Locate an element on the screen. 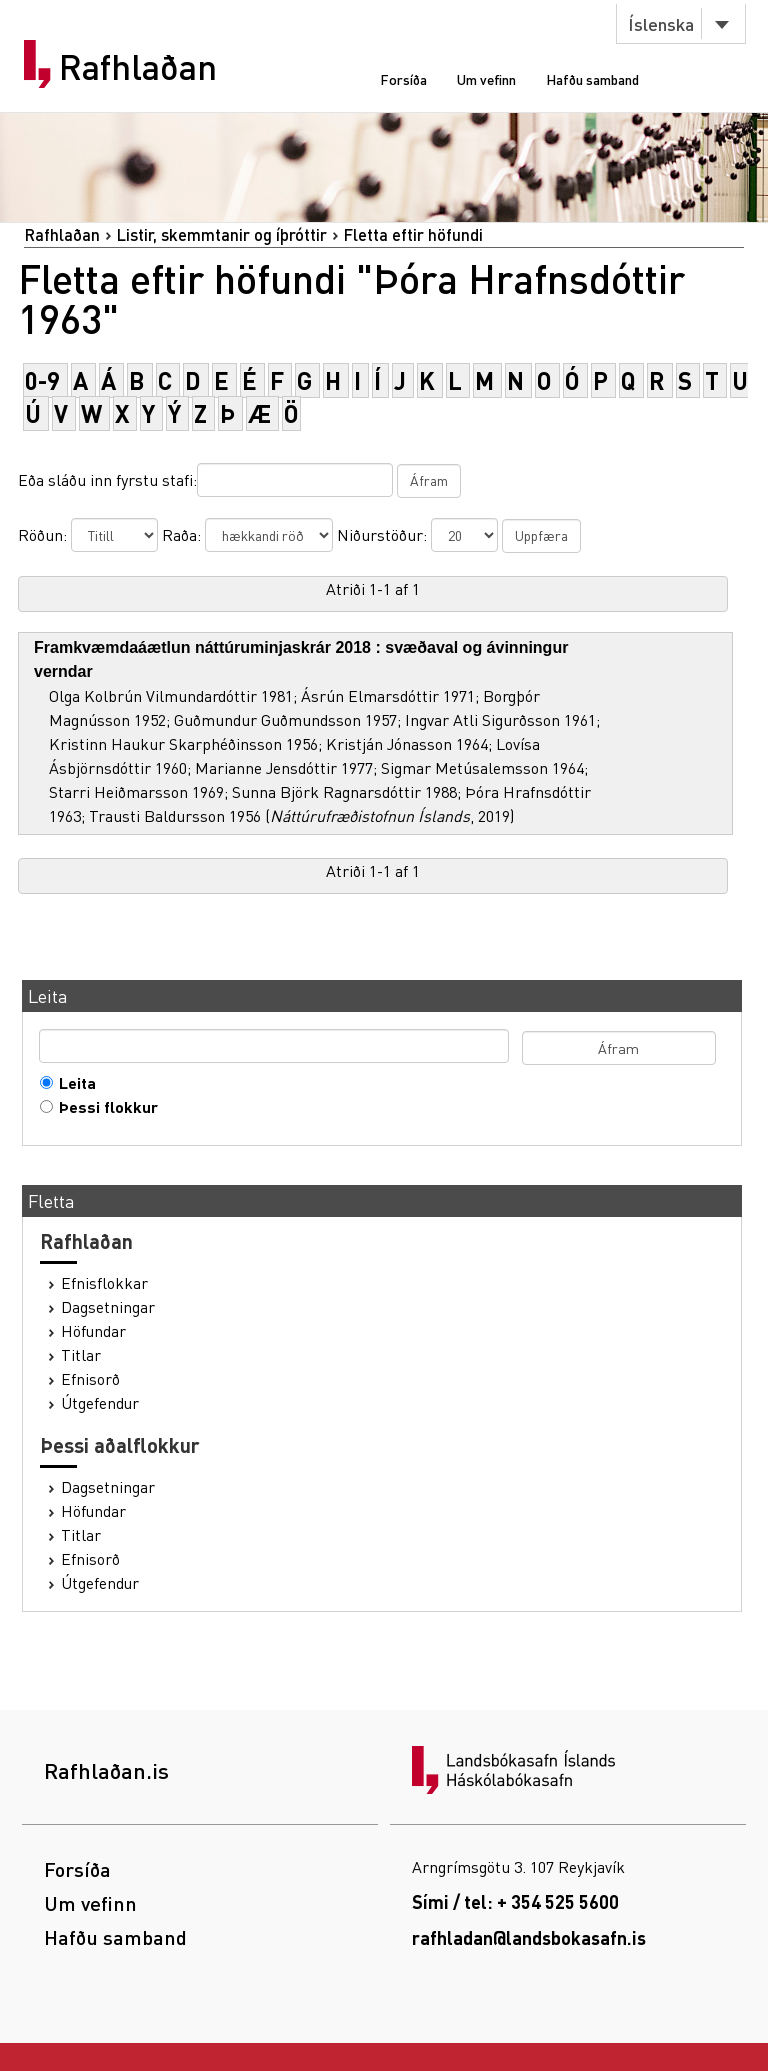 Image resolution: width=768 pixels, height=2071 pixels. Efnisflokkar is located at coordinates (104, 1283).